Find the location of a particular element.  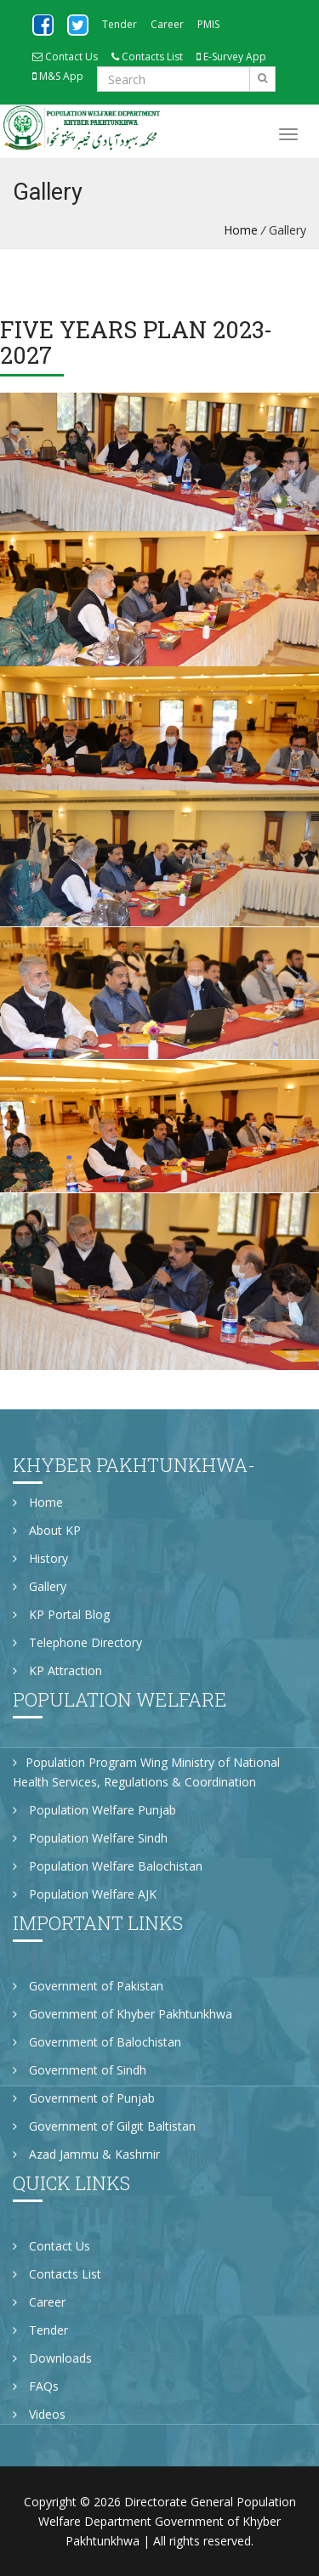

Telephone Directory is located at coordinates (77, 1642).